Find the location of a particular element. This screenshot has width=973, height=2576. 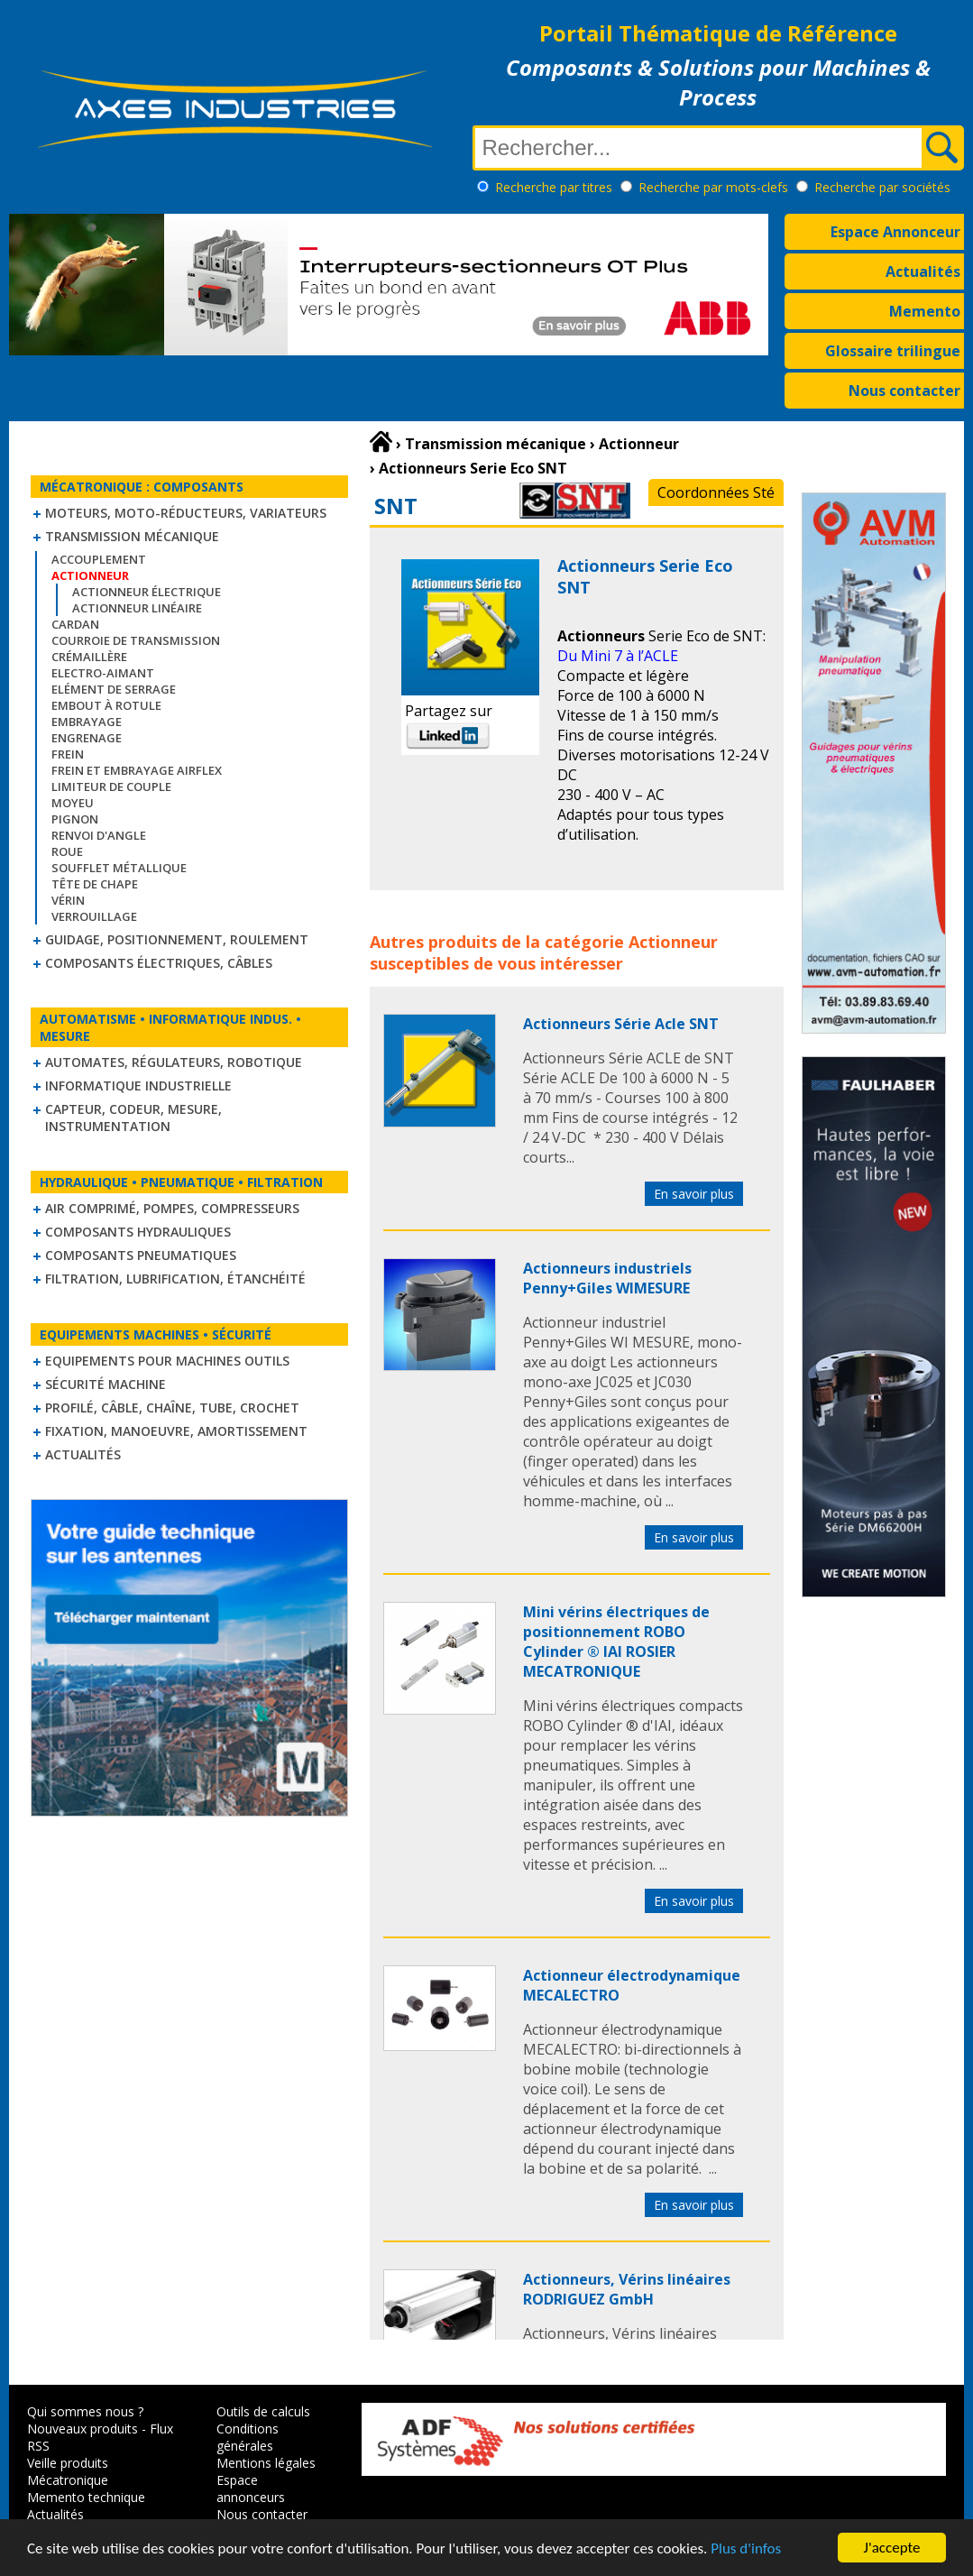

Veille produits Mécatronique is located at coordinates (67, 2471).